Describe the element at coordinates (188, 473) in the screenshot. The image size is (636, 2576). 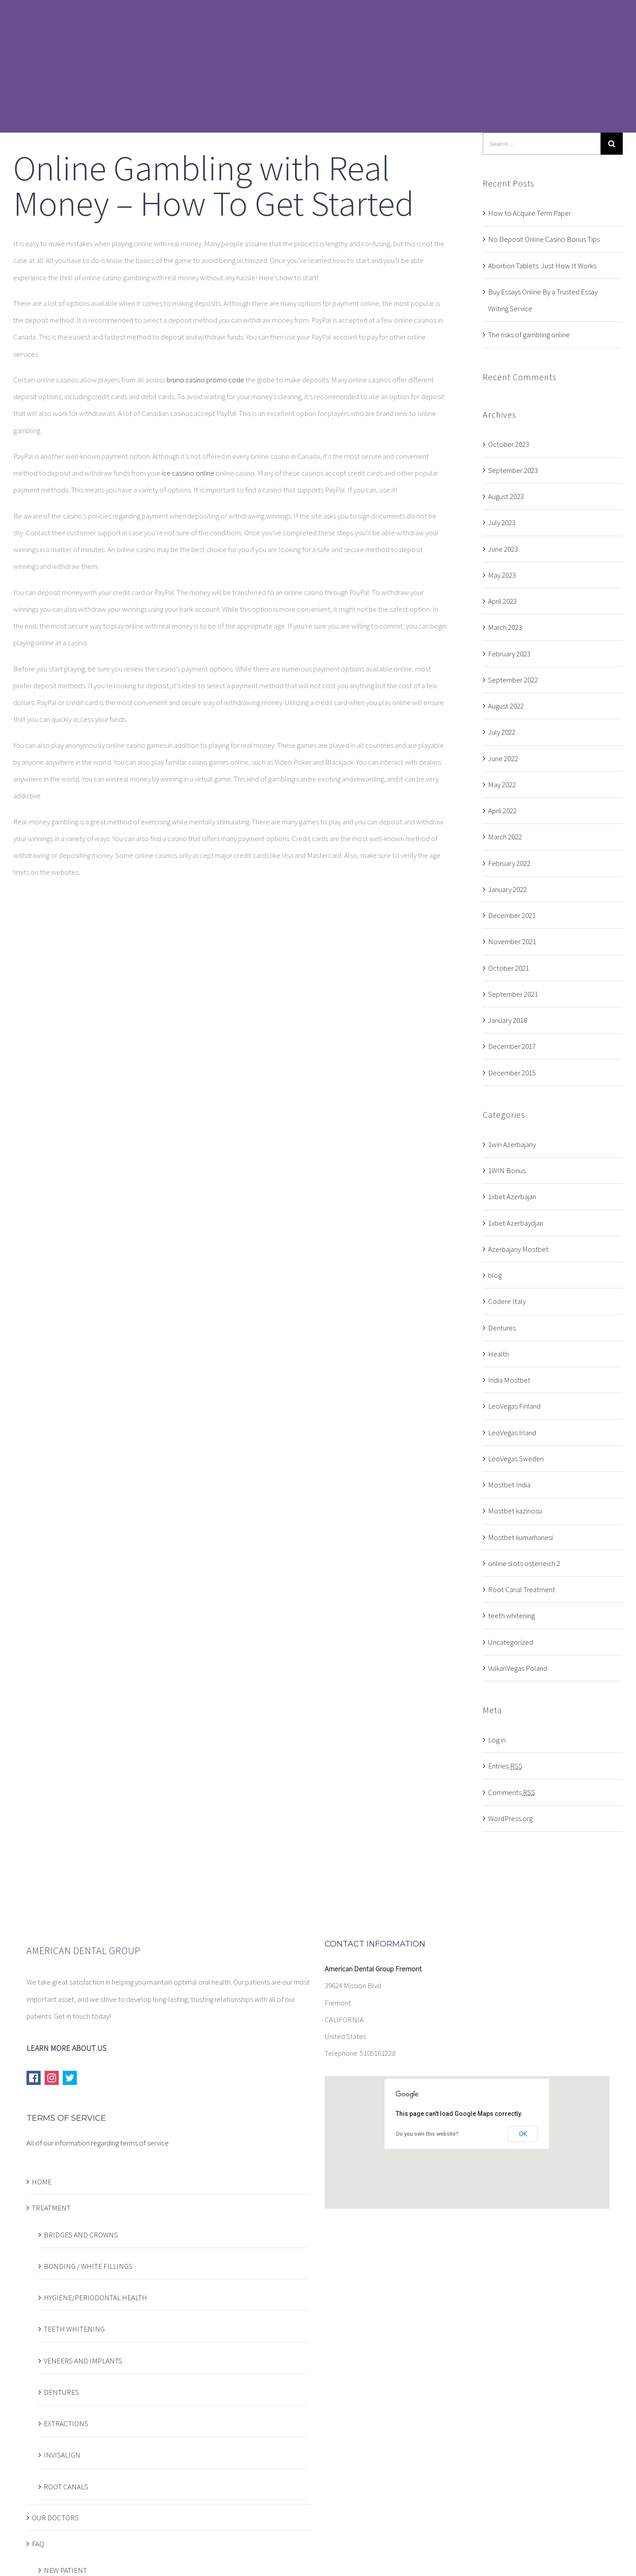
I see `ice cassino online` at that location.